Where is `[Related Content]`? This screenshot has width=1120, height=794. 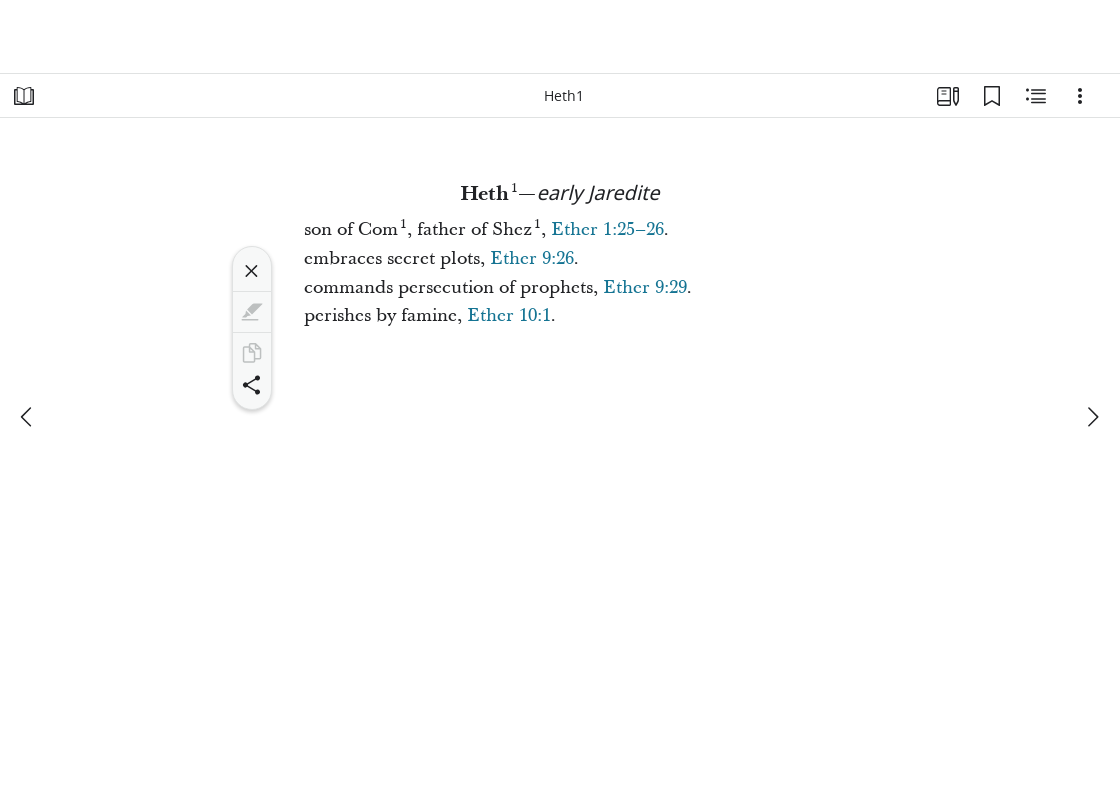 [Related Content] is located at coordinates (1036, 96).